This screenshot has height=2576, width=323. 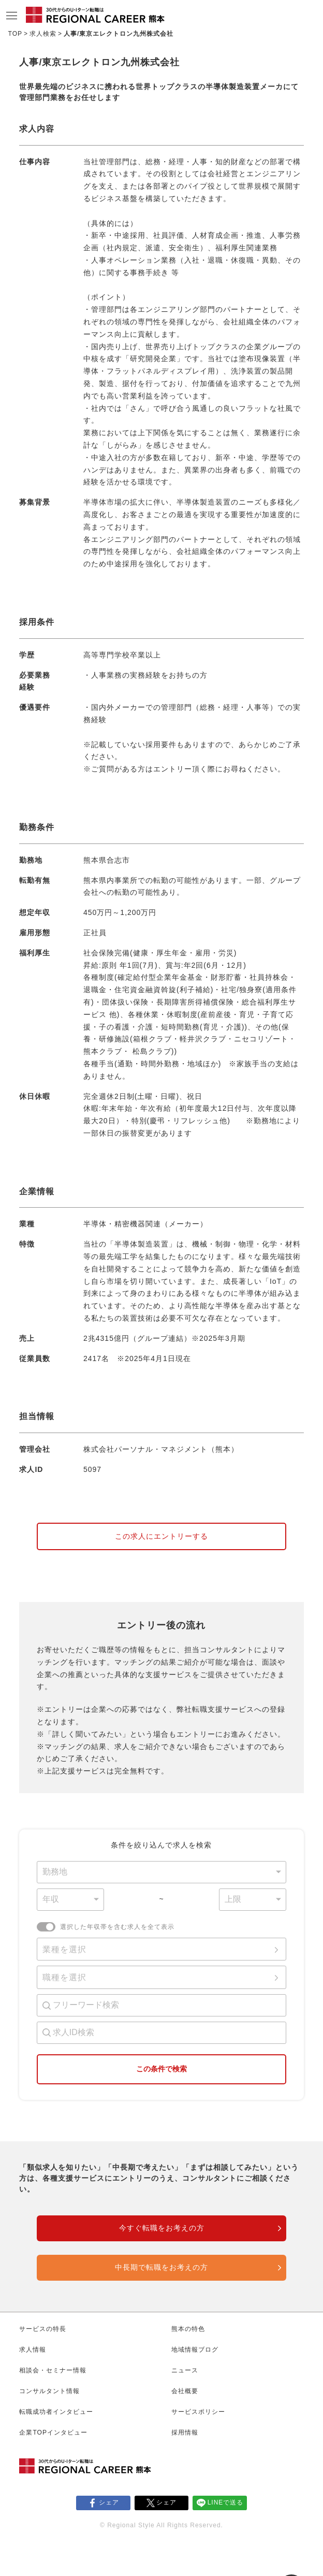 What do you see at coordinates (64, 1977) in the screenshot?
I see `職種を選択` at bounding box center [64, 1977].